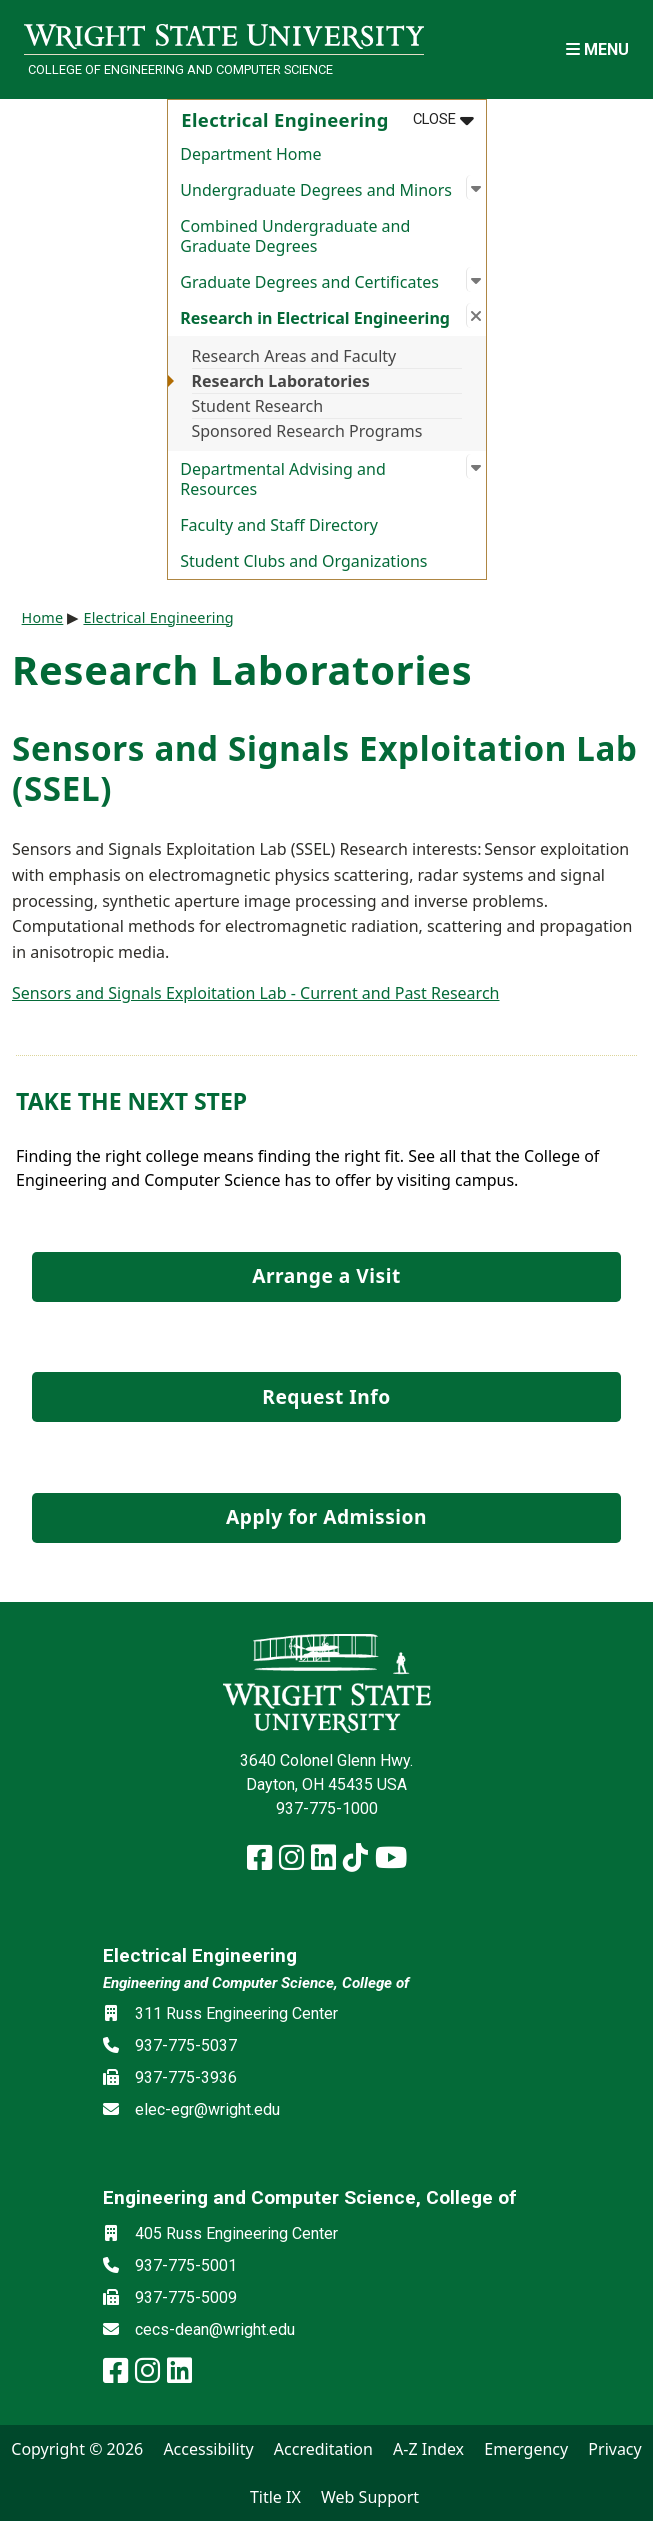 This screenshot has height=2521, width=653. Describe the element at coordinates (326, 1516) in the screenshot. I see `Apply for Admission` at that location.